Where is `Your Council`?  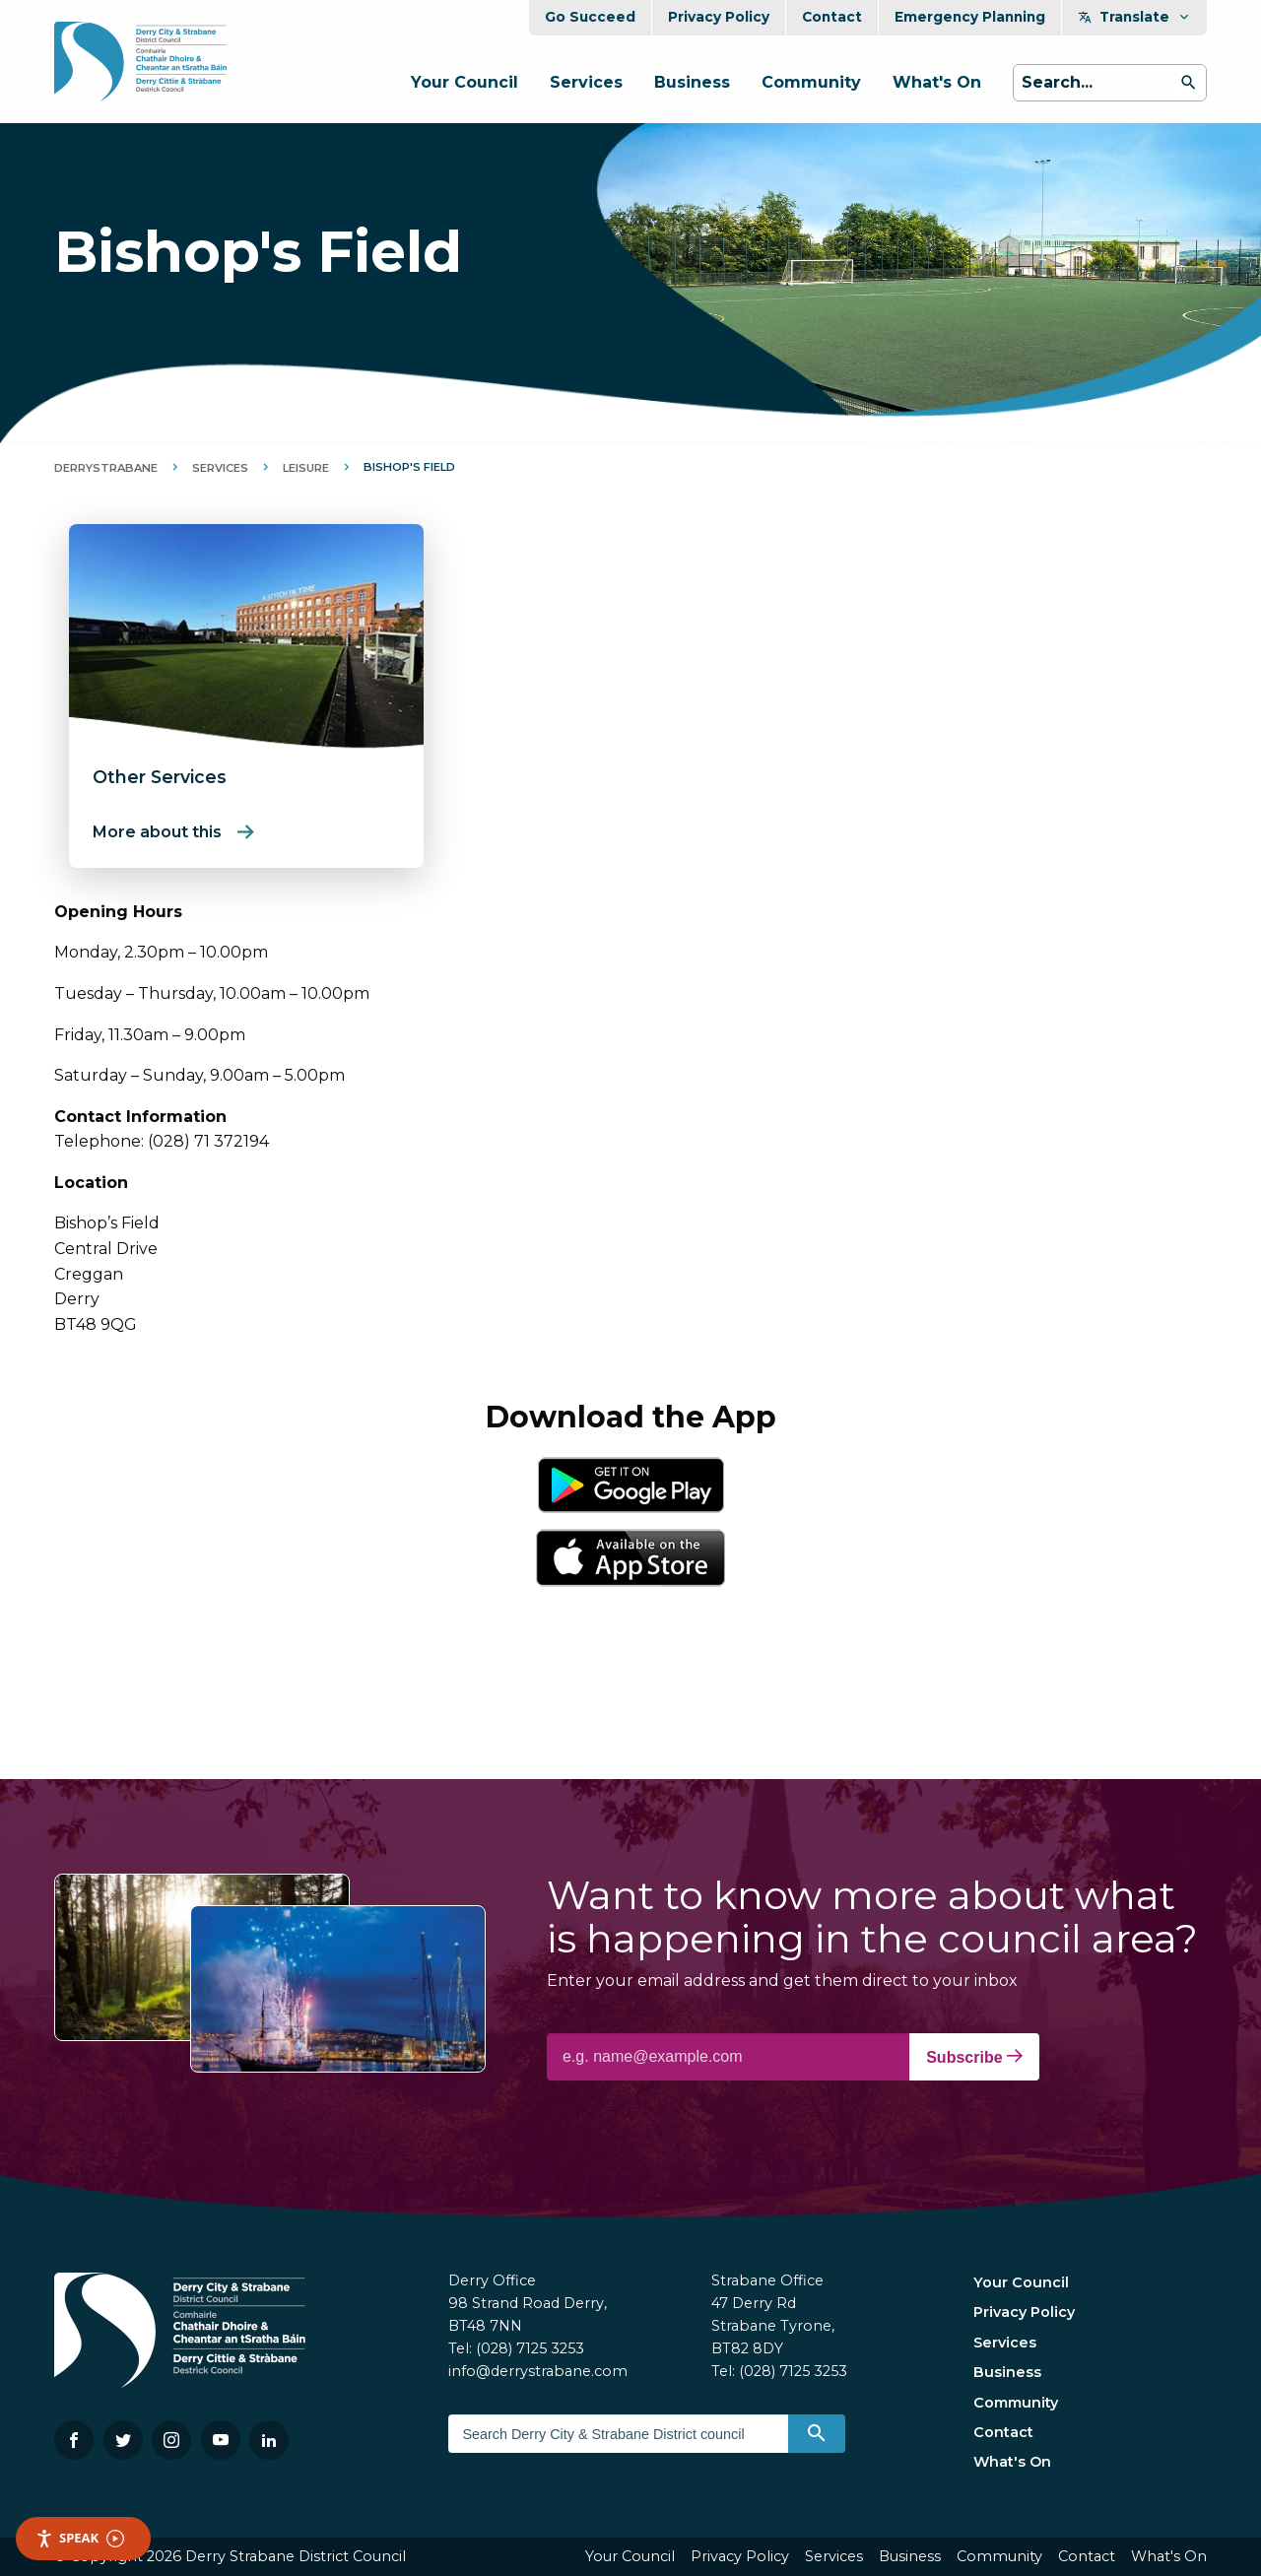
Your Council is located at coordinates (464, 82).